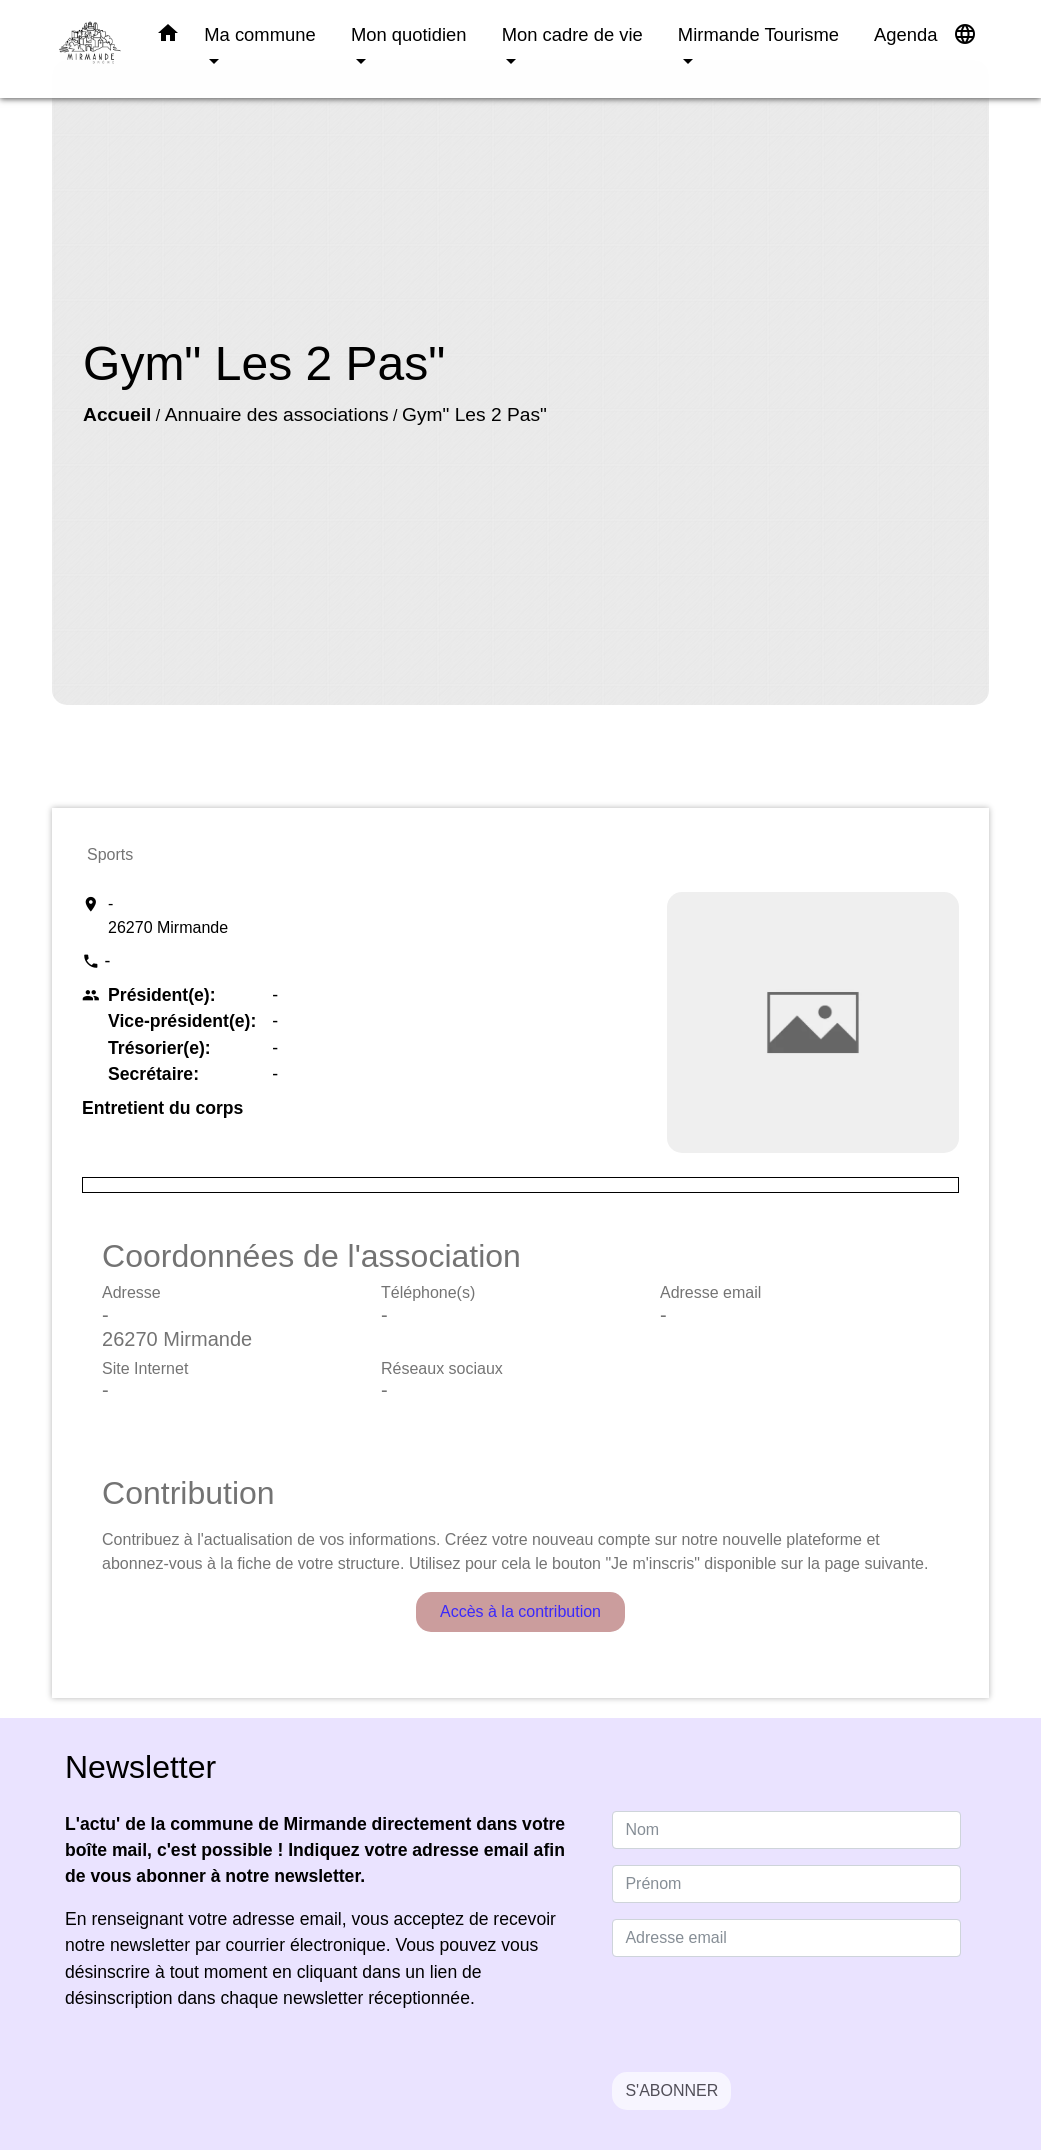  I want to click on Annuaire des associations, so click(277, 414).